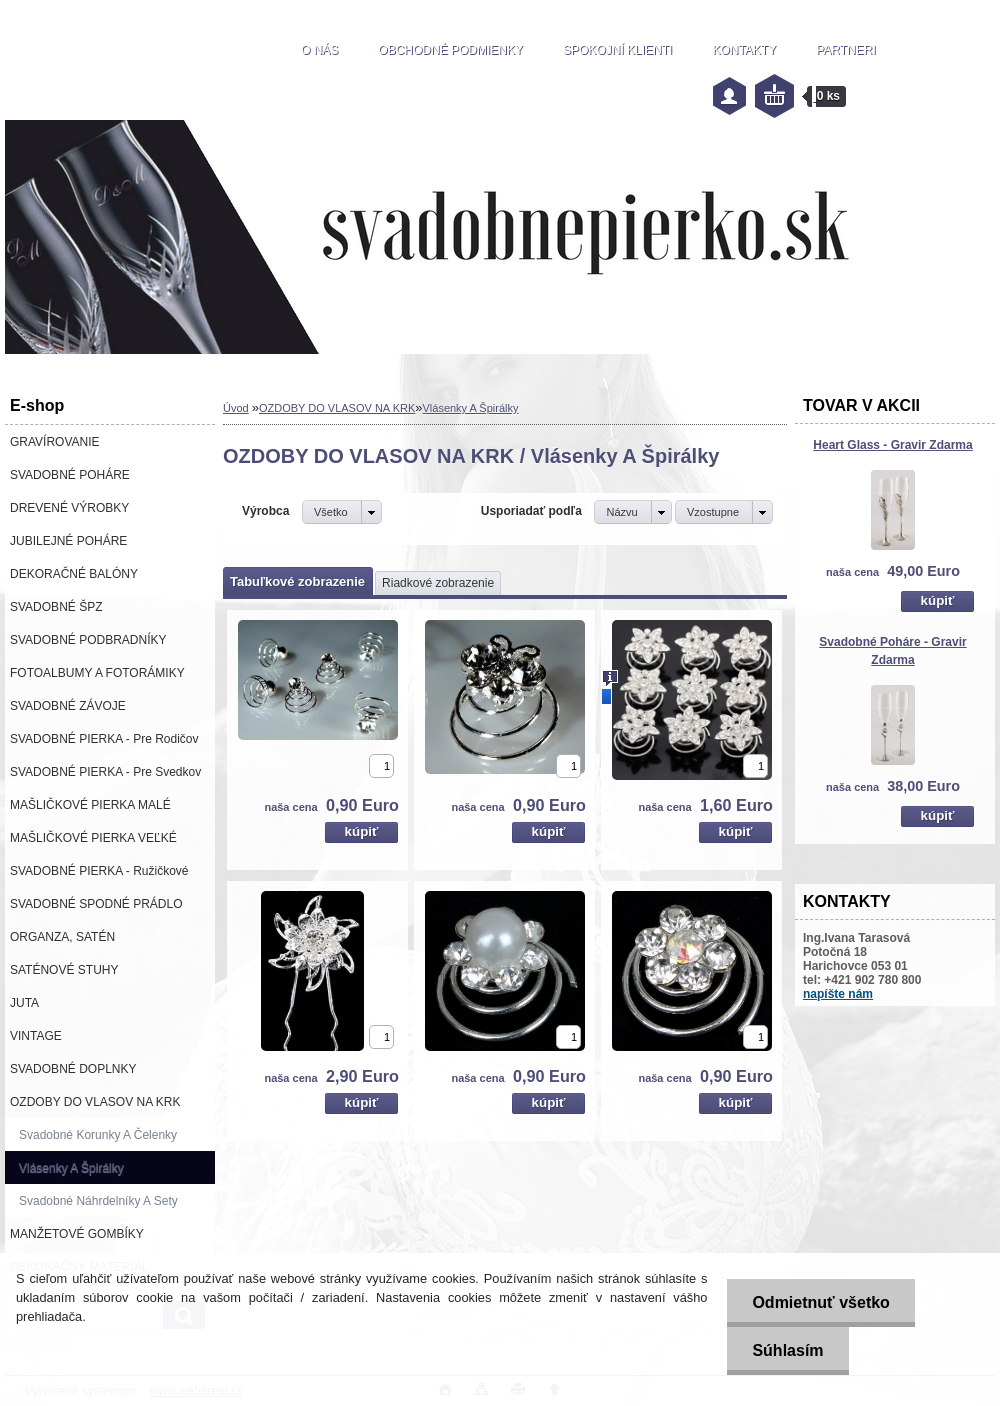 This screenshot has width=1000, height=1406. Describe the element at coordinates (70, 475) in the screenshot. I see `SVADOBNÉ POHÁRE` at that location.